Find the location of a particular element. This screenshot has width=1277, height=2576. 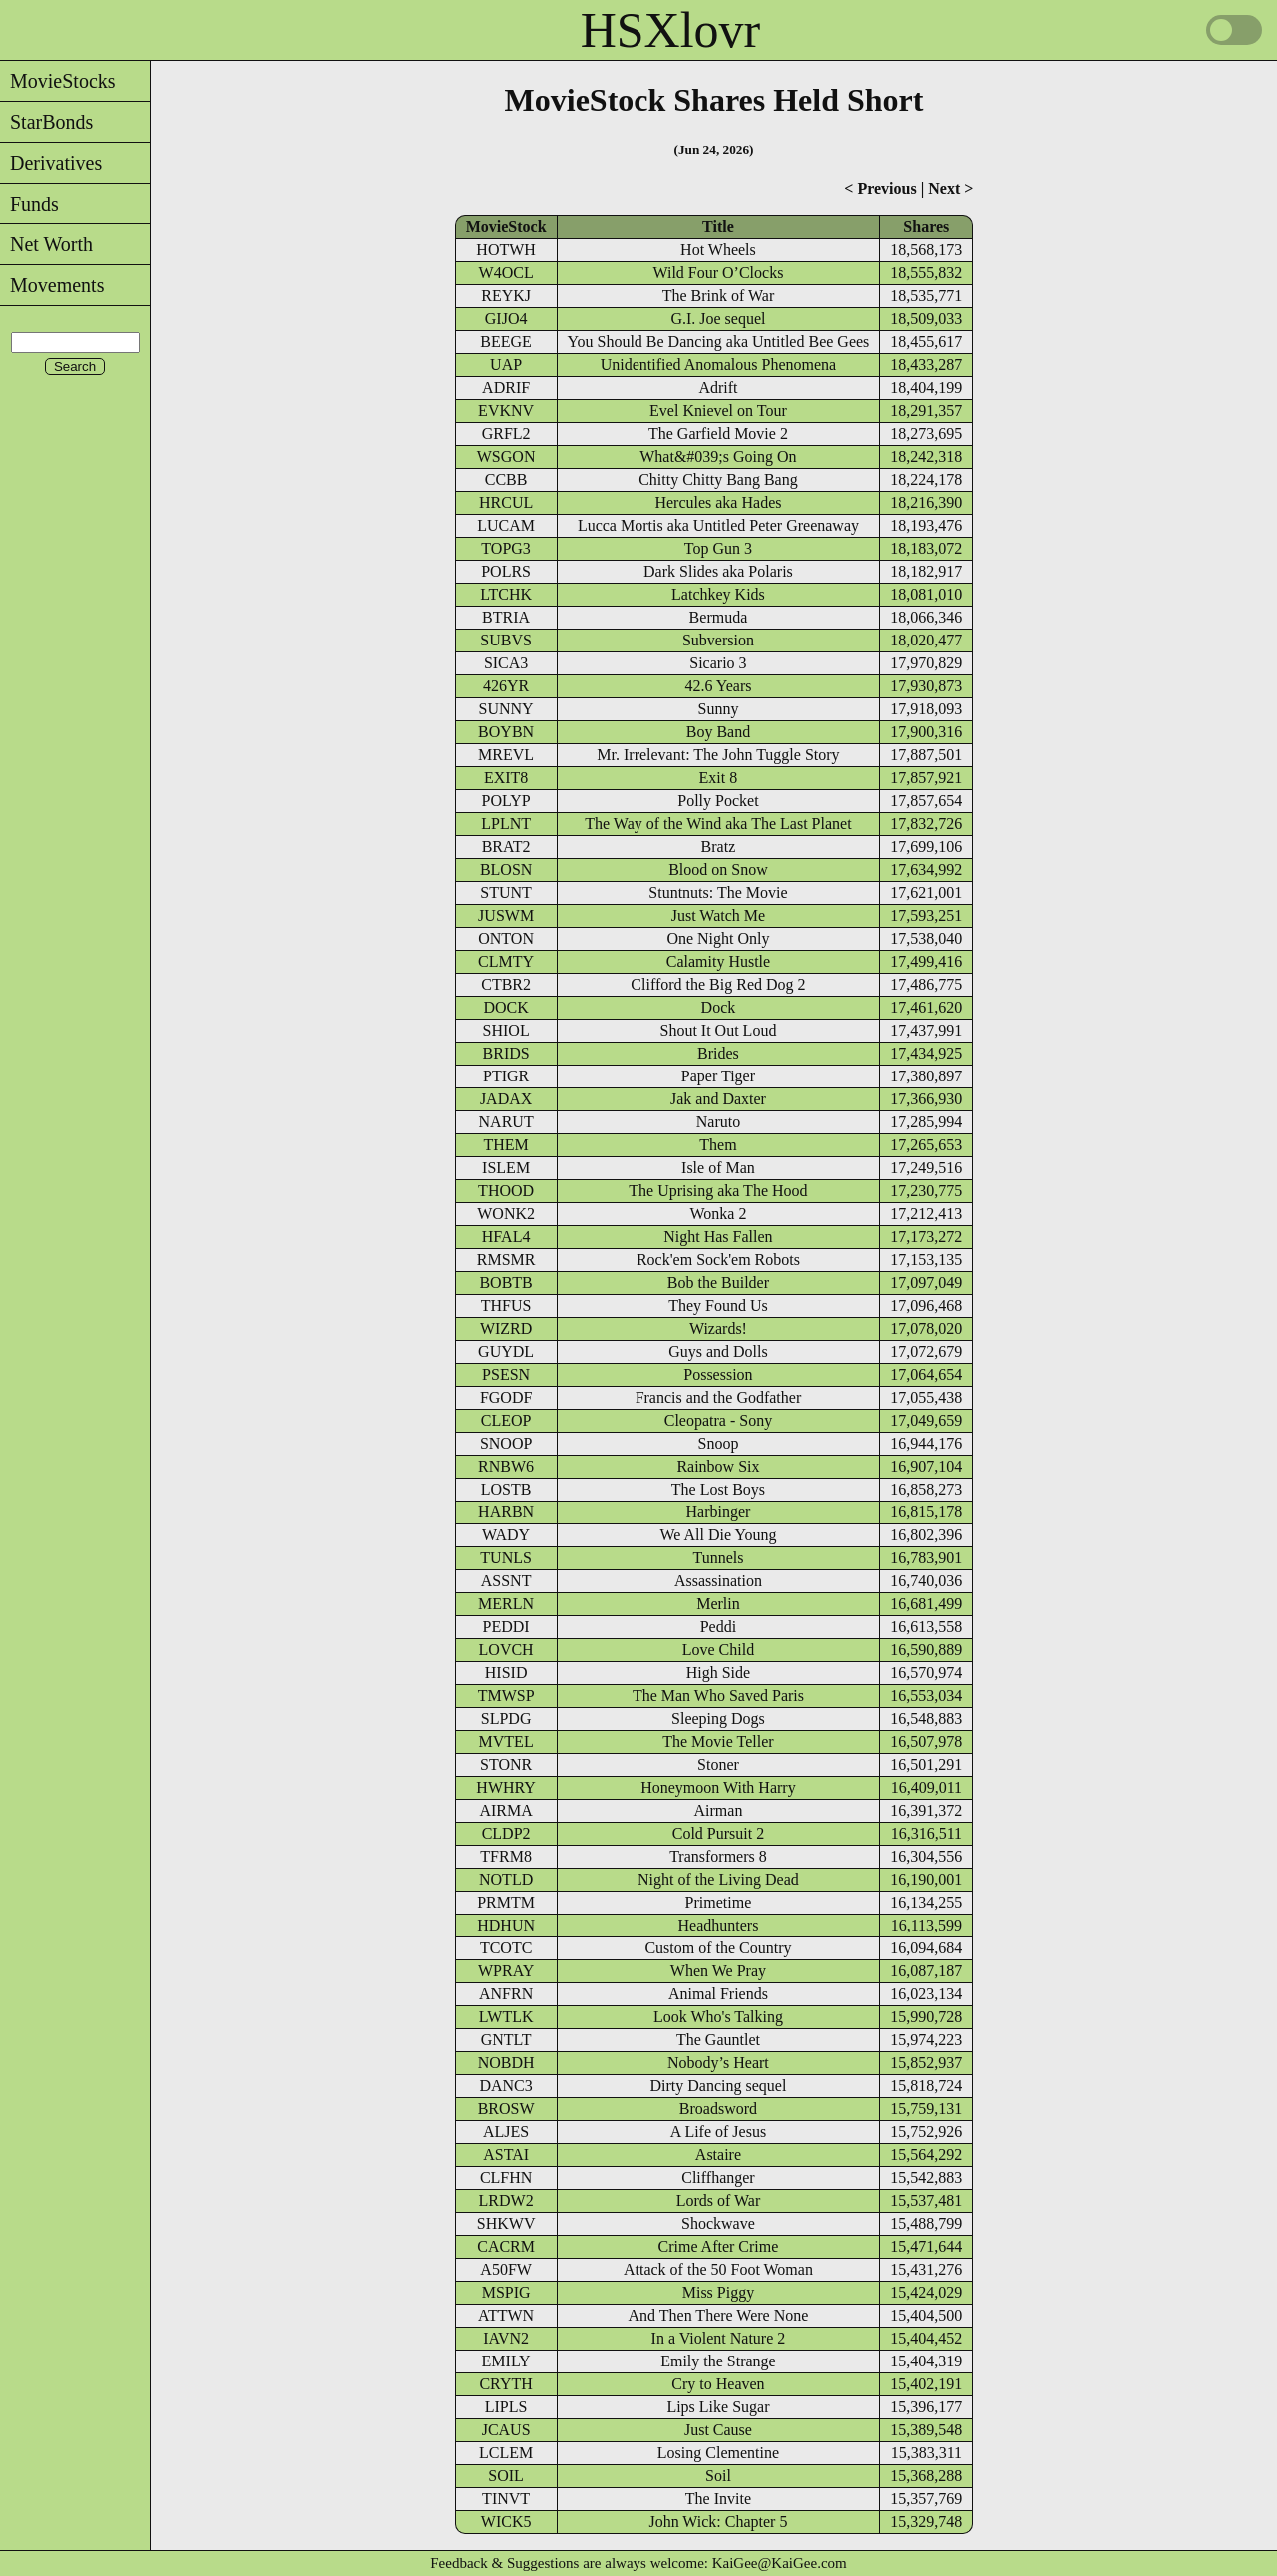

ISLEM is located at coordinates (506, 1167).